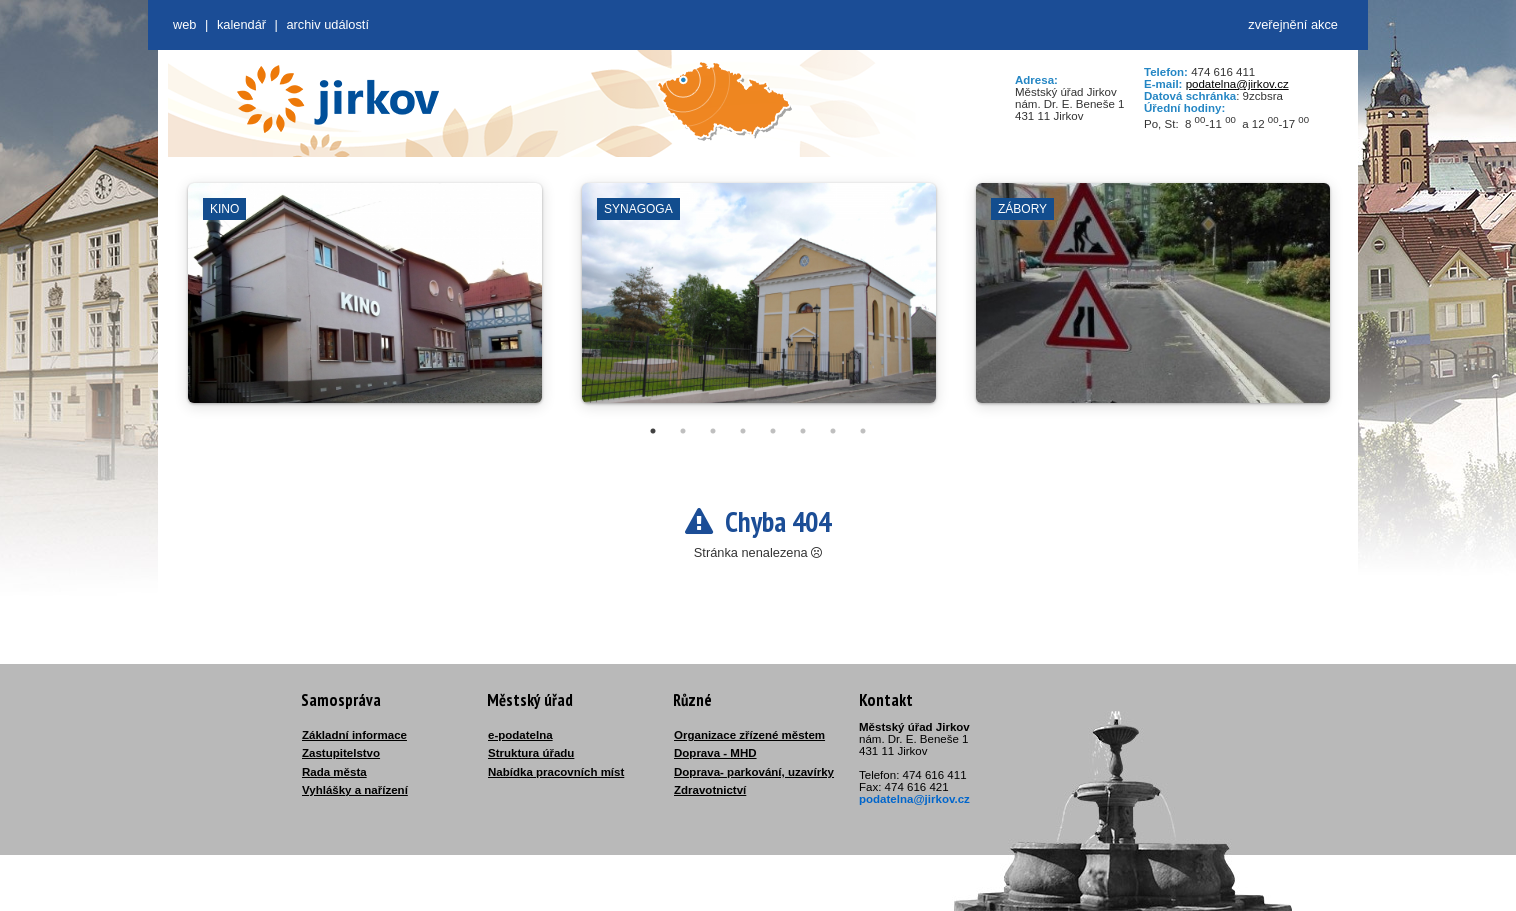 The width and height of the screenshot is (1516, 911). Describe the element at coordinates (531, 753) in the screenshot. I see `Struktura úřadu` at that location.